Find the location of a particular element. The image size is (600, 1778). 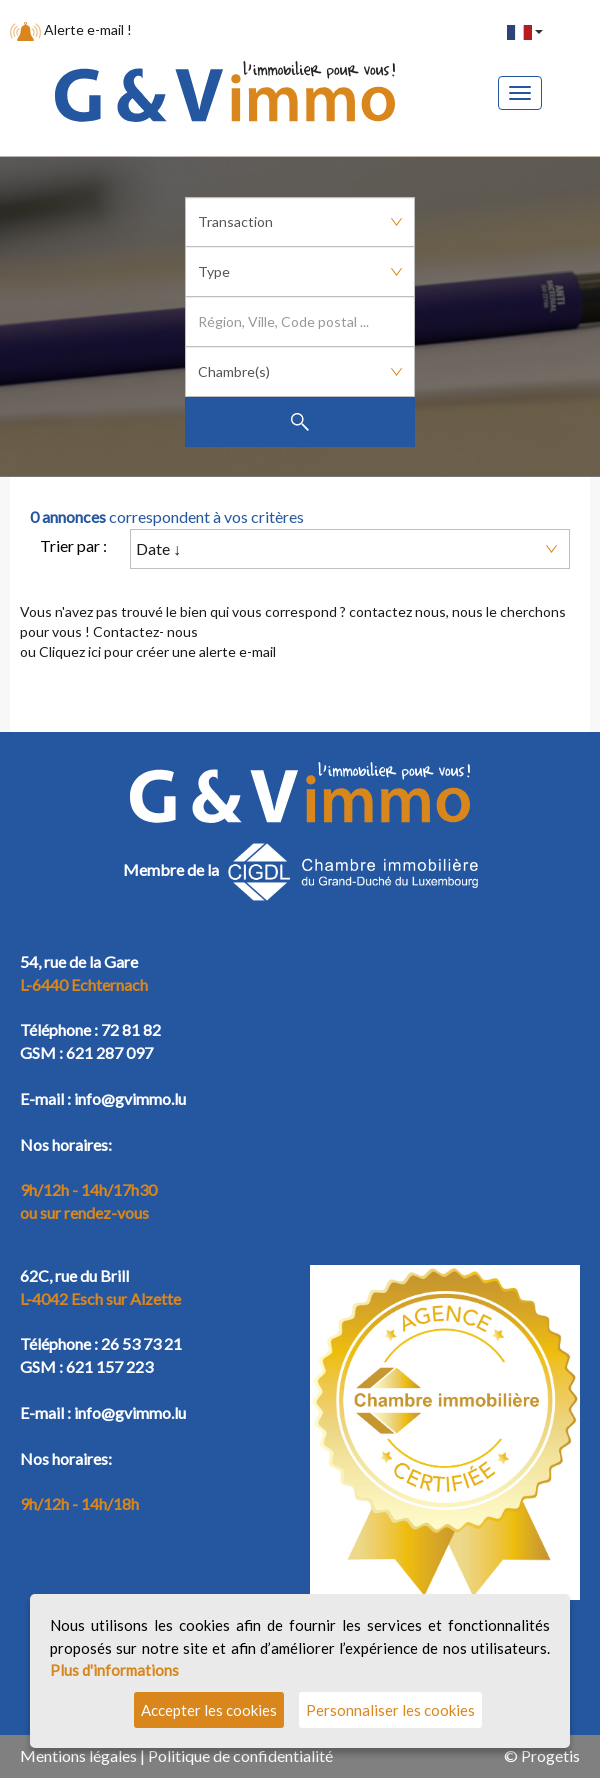

Personnaliser les cookies is located at coordinates (390, 1710).